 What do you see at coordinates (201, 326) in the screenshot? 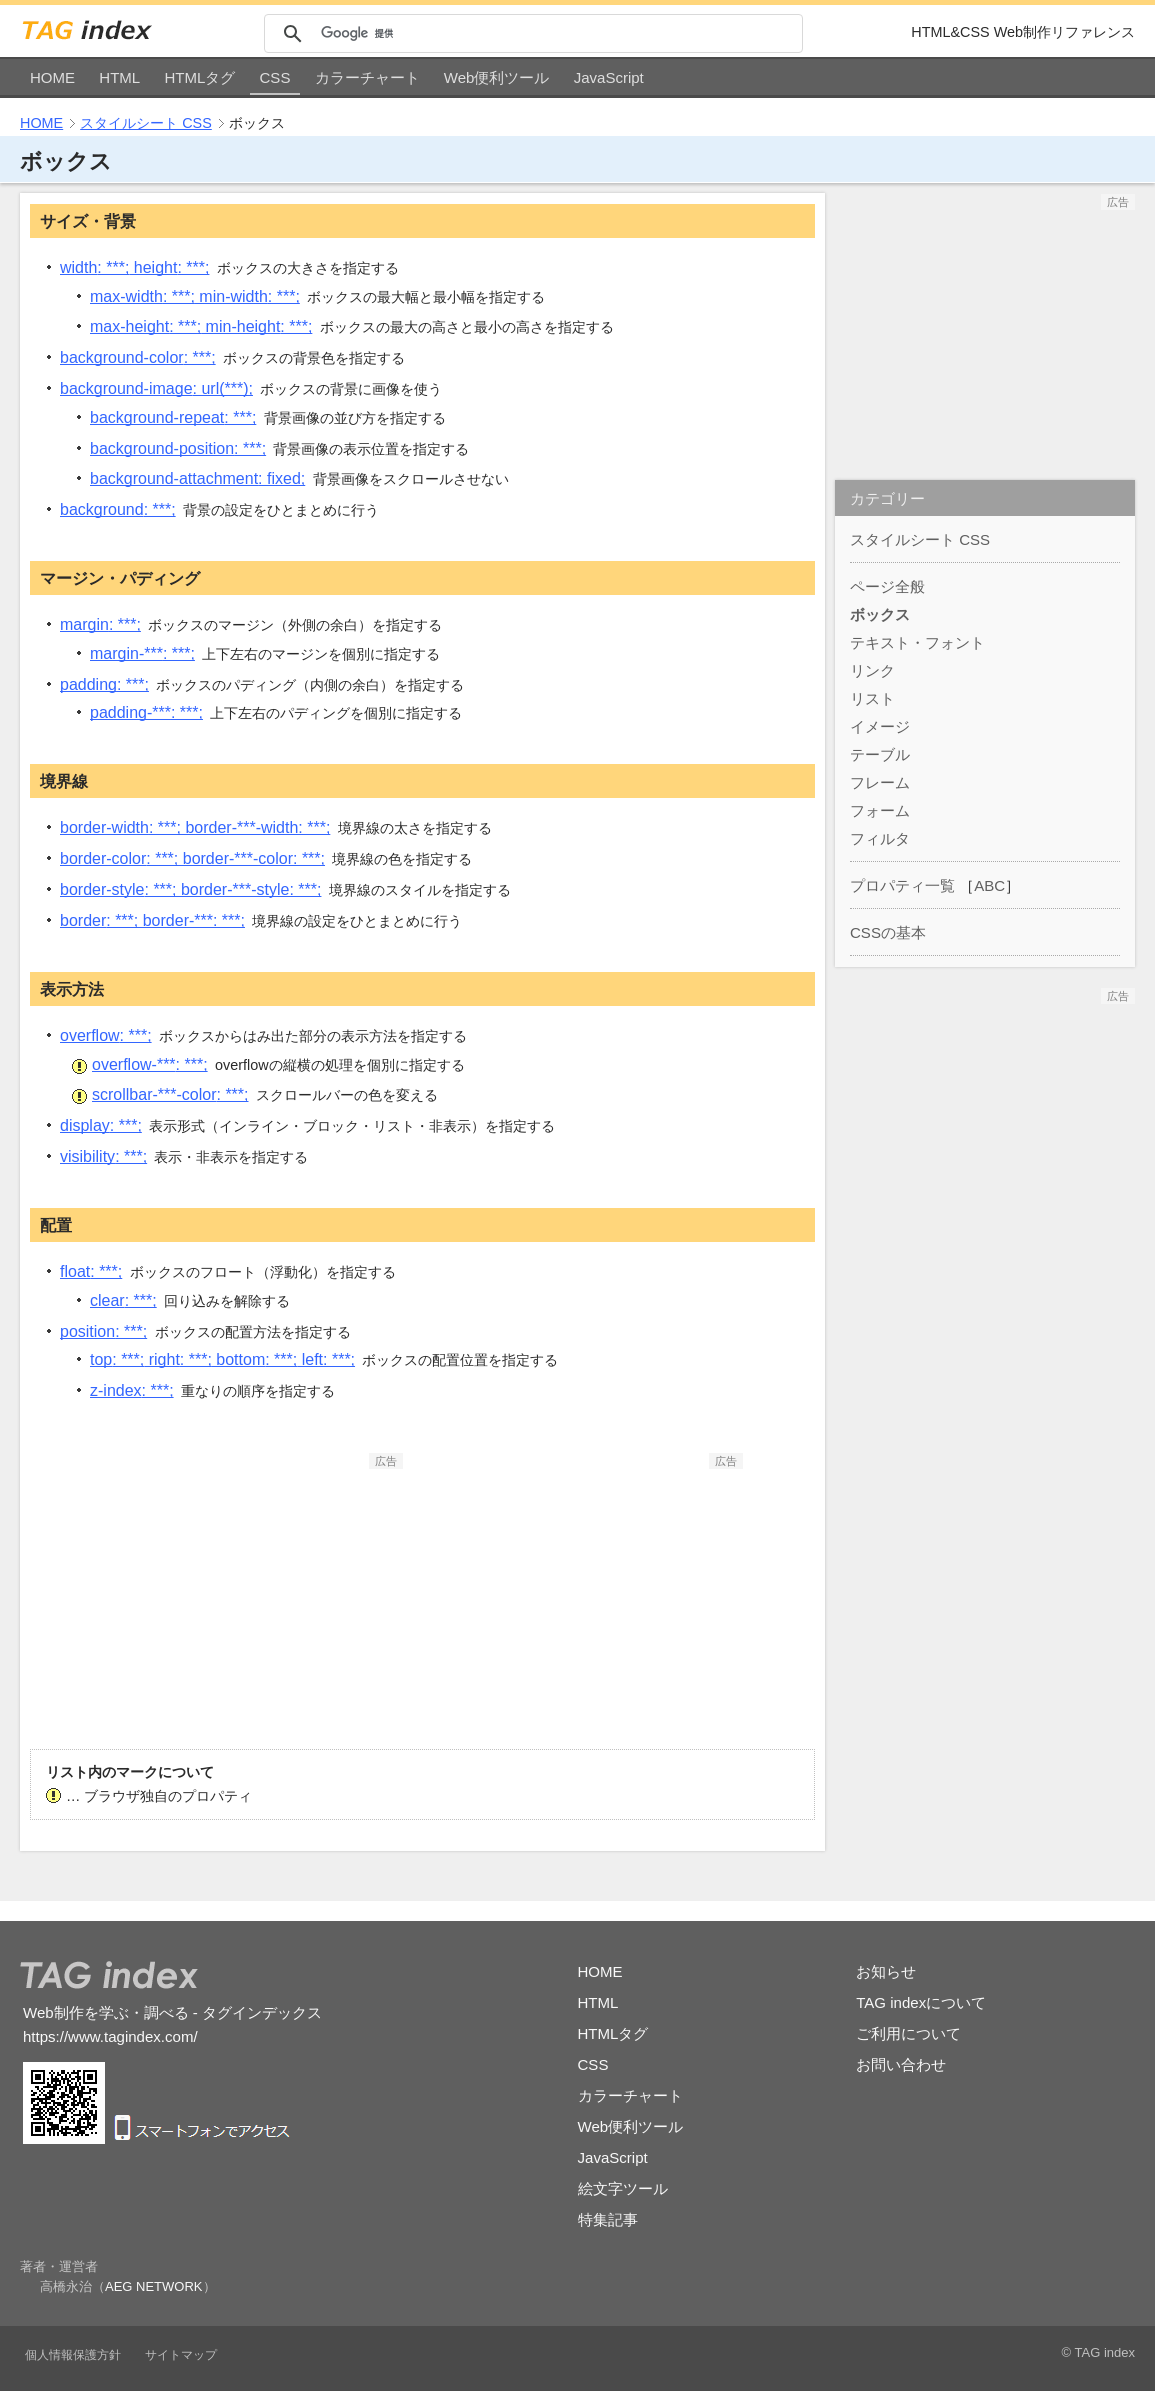
I see `max-height min-height` at bounding box center [201, 326].